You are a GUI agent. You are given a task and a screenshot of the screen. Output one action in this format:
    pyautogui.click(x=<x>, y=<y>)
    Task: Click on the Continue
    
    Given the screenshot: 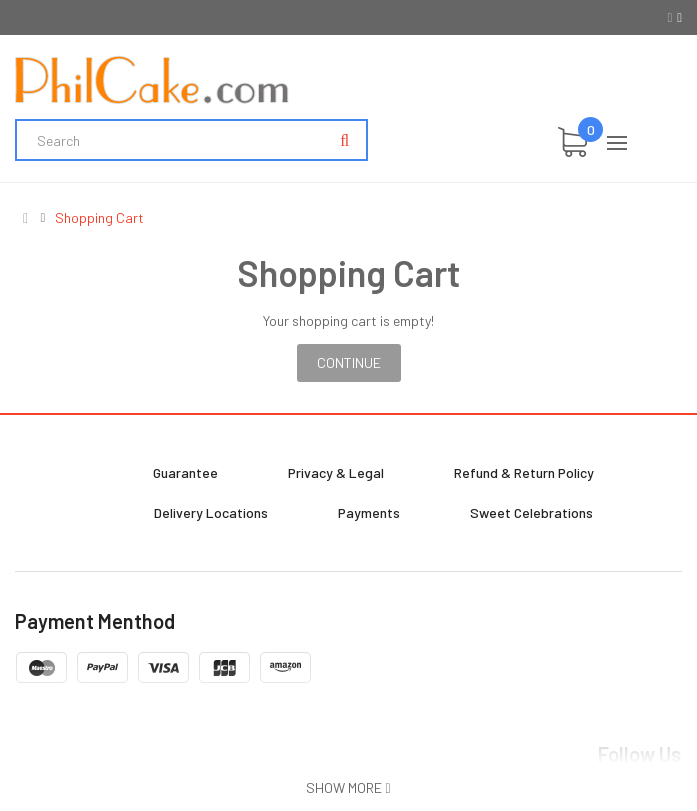 What is the action you would take?
    pyautogui.click(x=349, y=362)
    